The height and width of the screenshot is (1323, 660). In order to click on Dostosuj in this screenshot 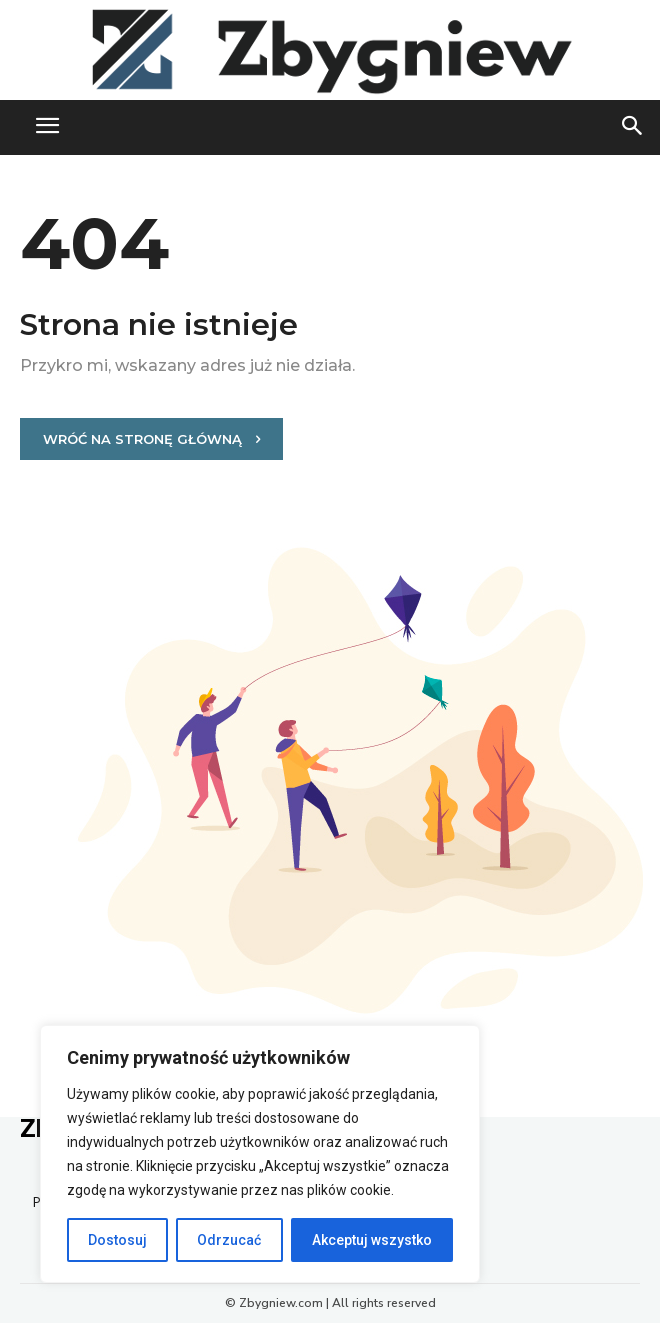, I will do `click(117, 1240)`.